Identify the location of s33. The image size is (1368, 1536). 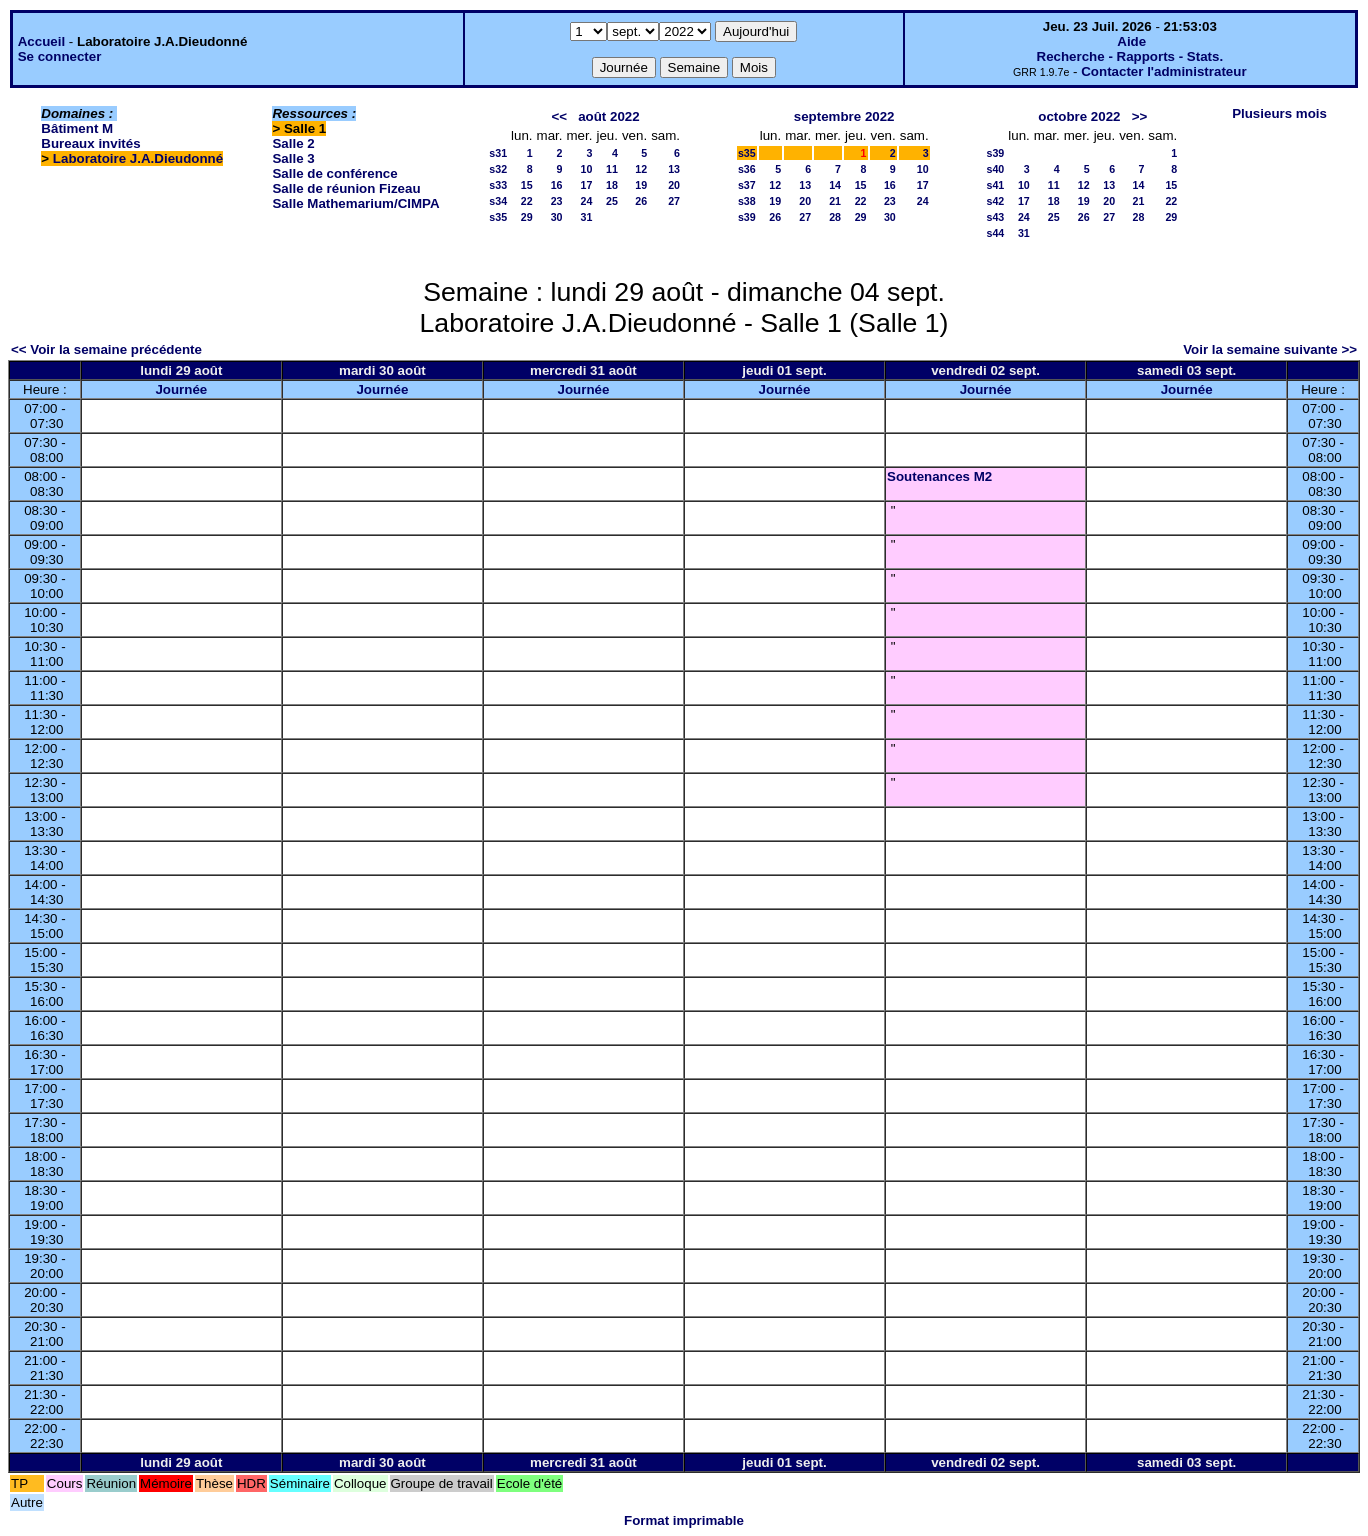
(498, 185).